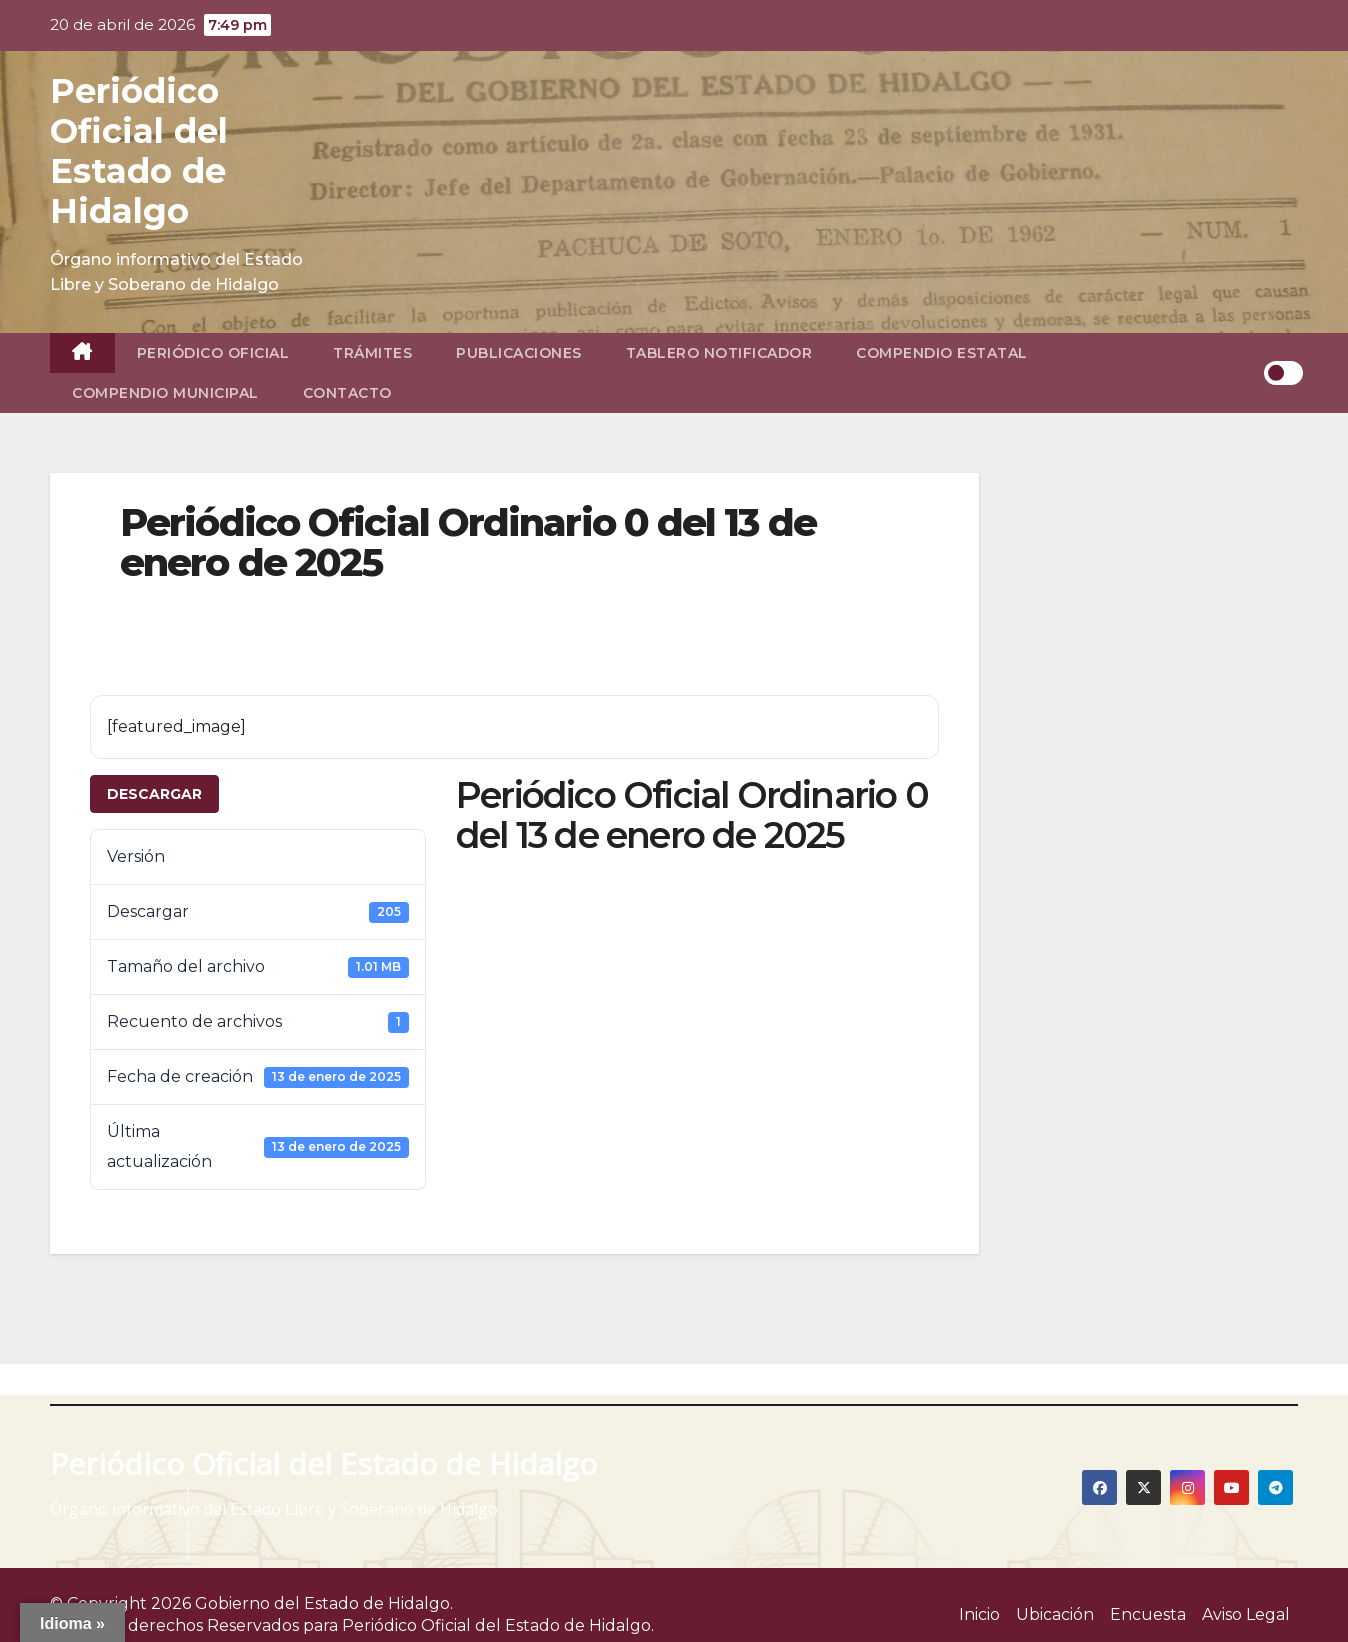 The height and width of the screenshot is (1642, 1348). What do you see at coordinates (213, 353) in the screenshot?
I see `Periódico Oficial` at bounding box center [213, 353].